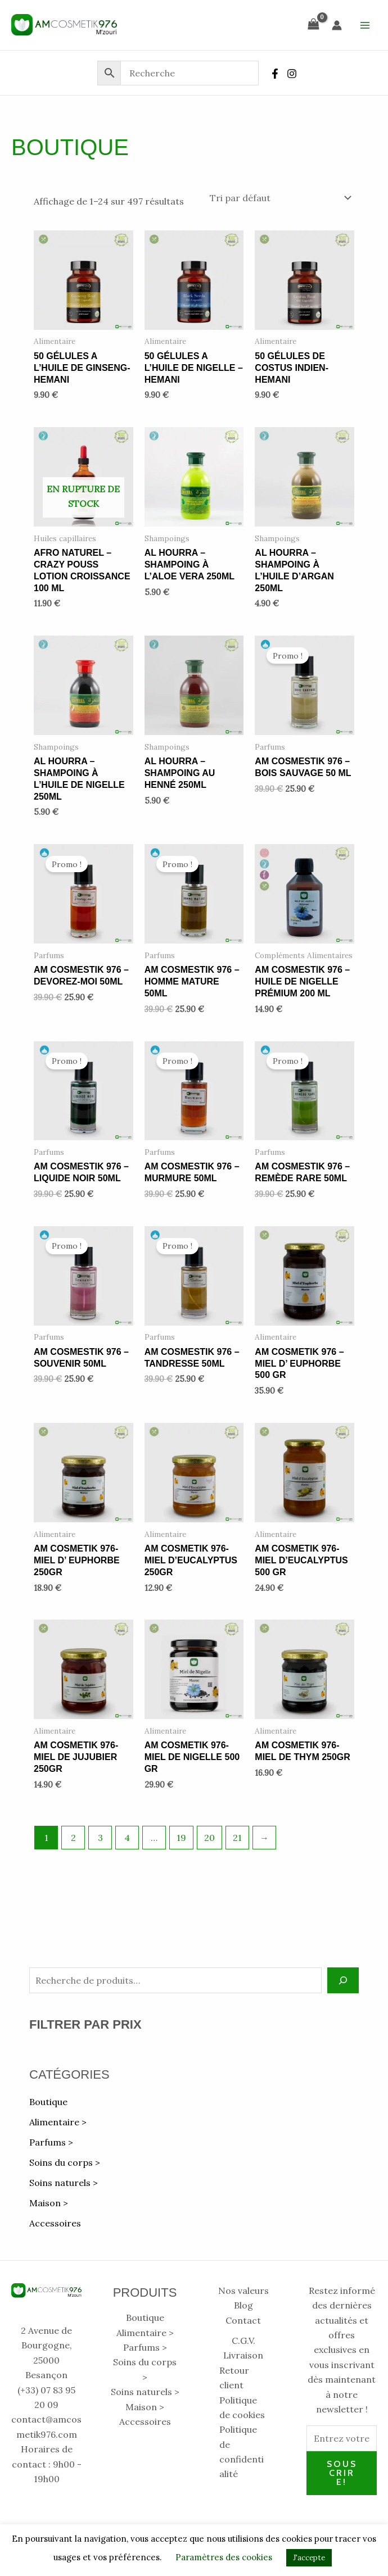  Describe the element at coordinates (365, 25) in the screenshot. I see `[Permutateur du menu principal]` at that location.